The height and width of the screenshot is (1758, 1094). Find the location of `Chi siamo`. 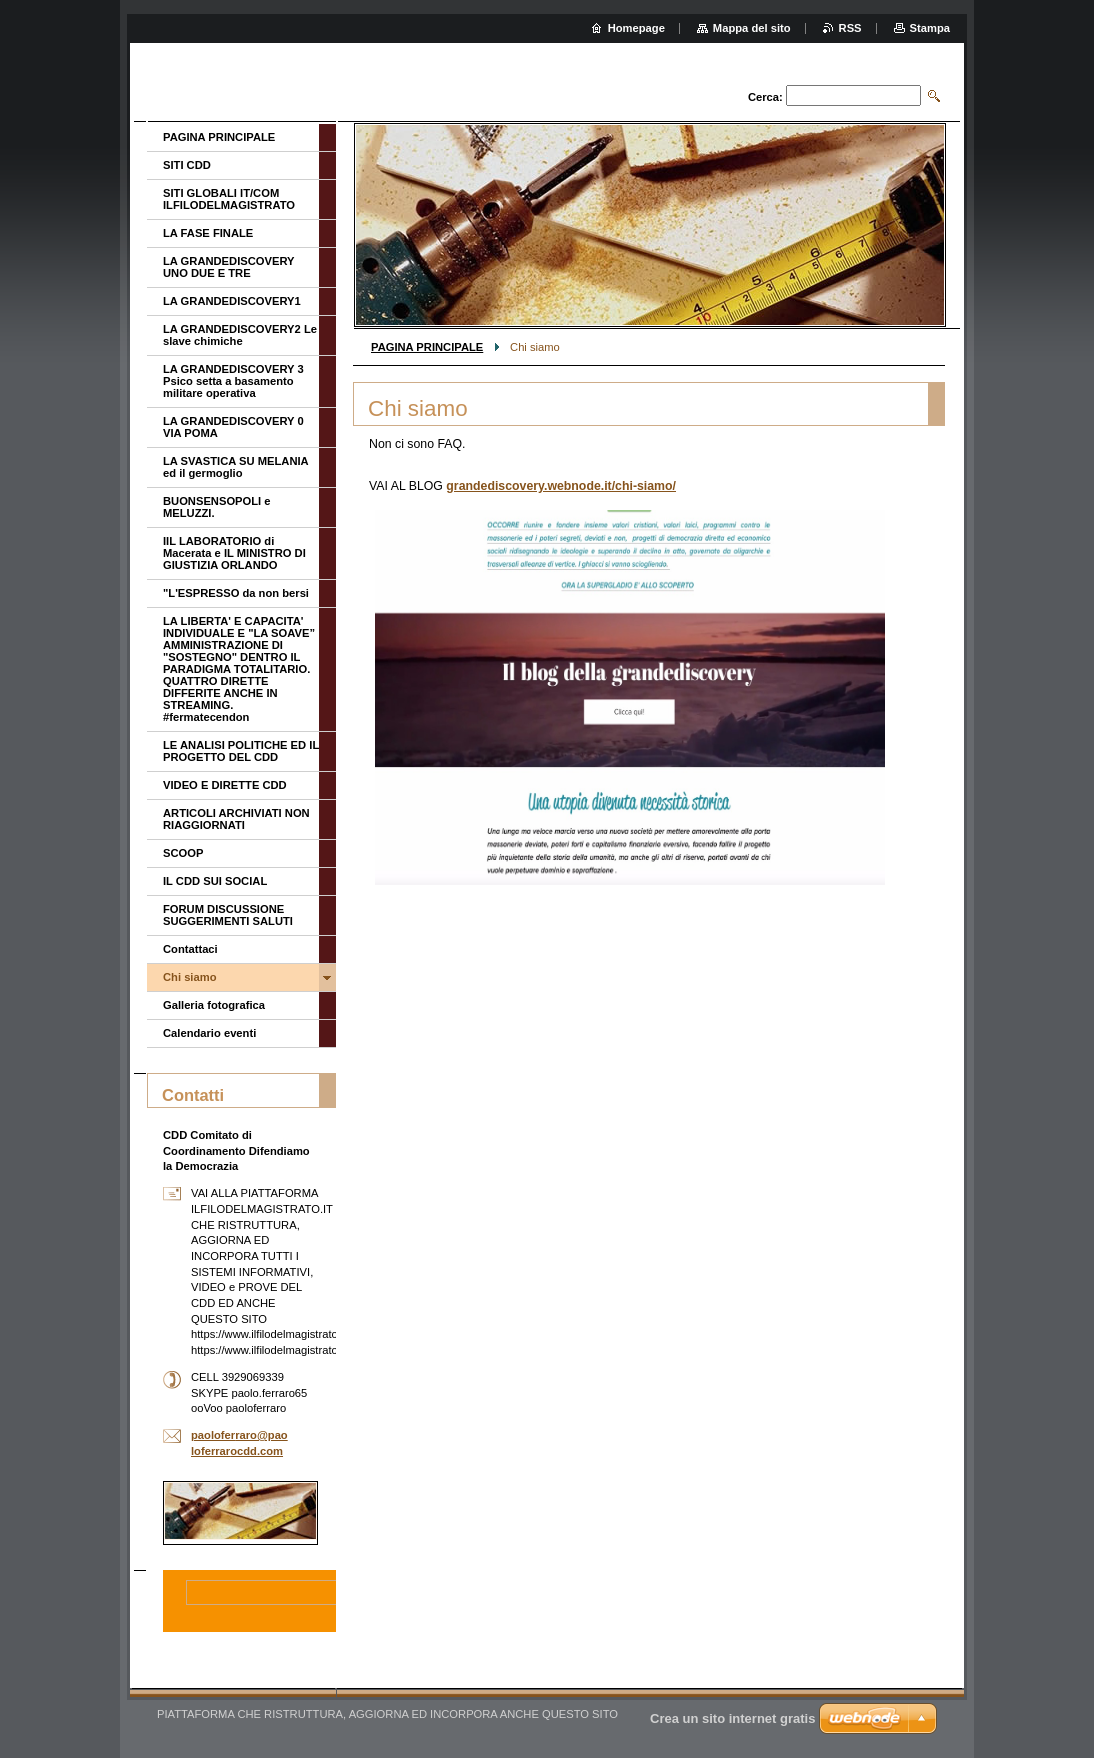

Chi siamo is located at coordinates (189, 977).